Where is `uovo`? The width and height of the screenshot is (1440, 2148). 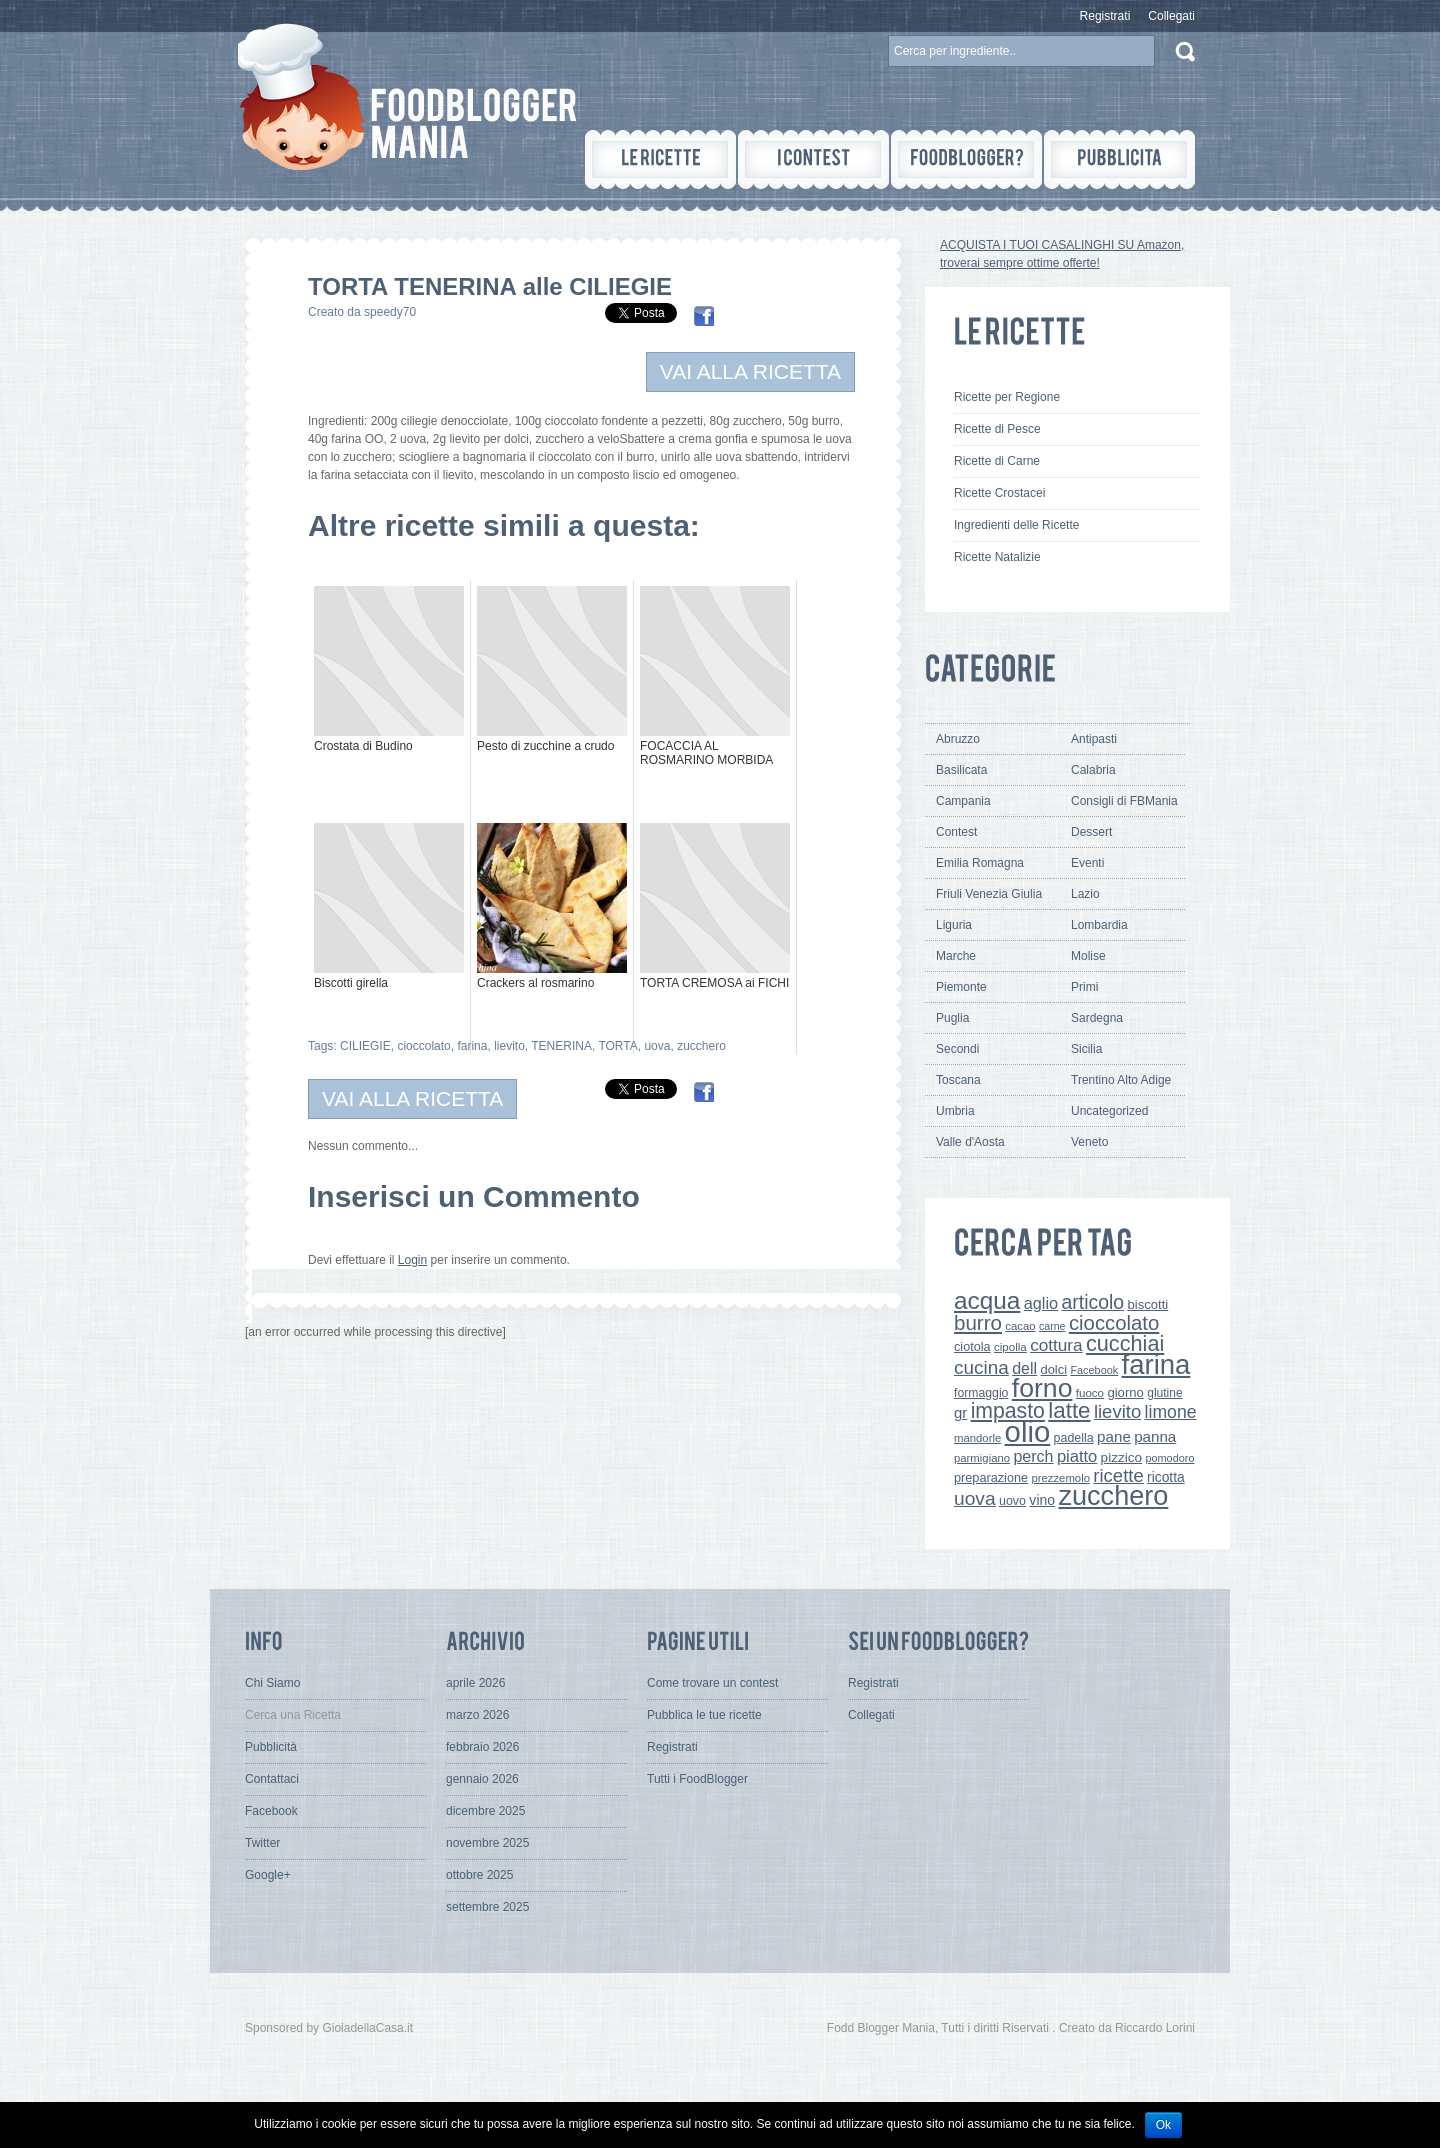
uovo is located at coordinates (1012, 1501).